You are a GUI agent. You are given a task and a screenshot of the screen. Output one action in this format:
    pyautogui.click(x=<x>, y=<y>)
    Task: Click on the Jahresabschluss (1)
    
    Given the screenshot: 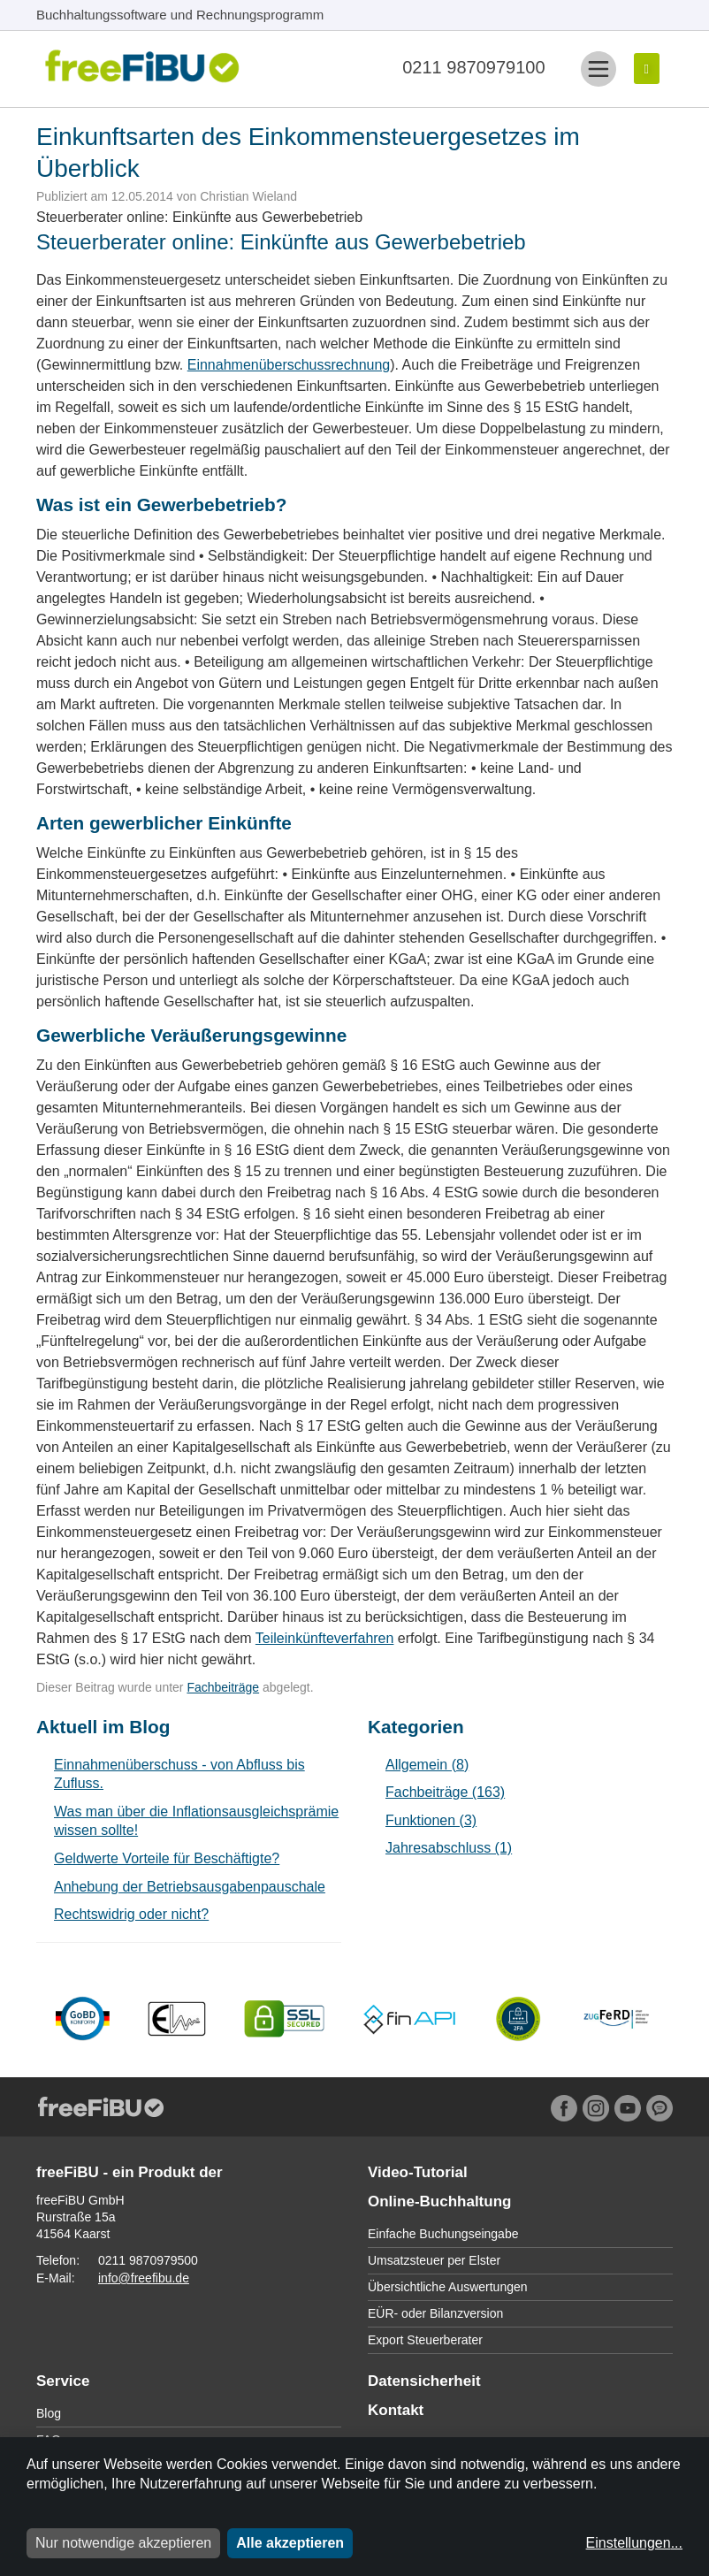 What is the action you would take?
    pyautogui.click(x=448, y=1847)
    